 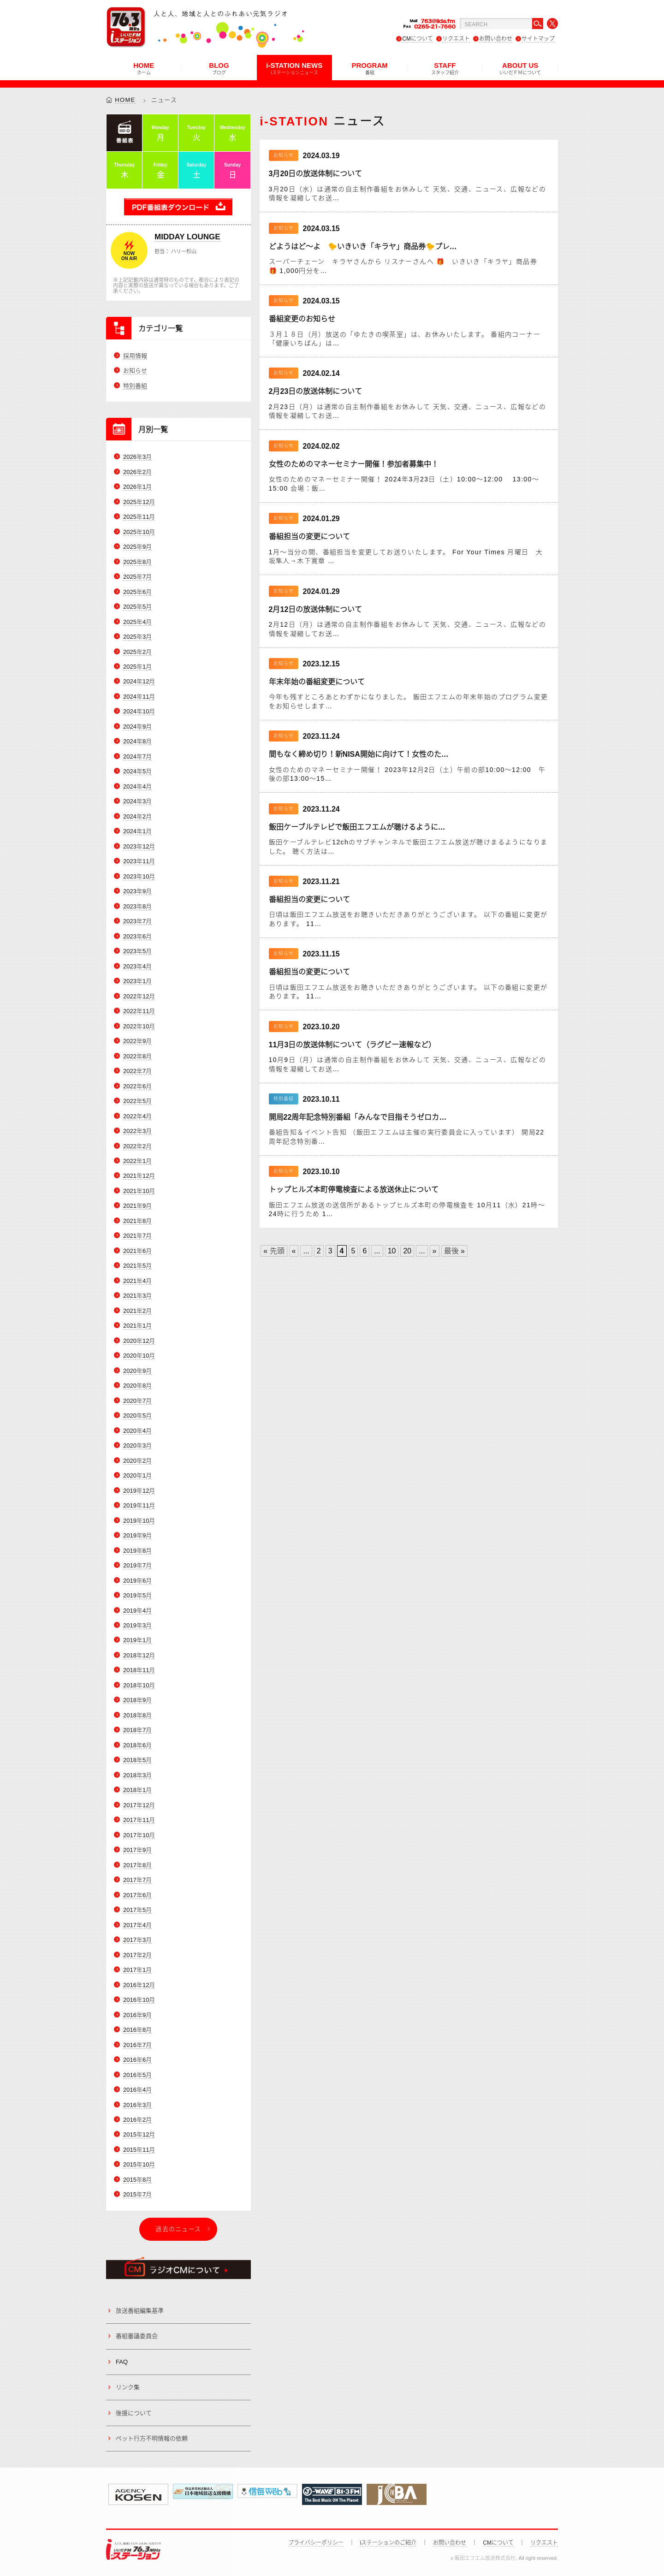 I want to click on 2024年5月, so click(x=137, y=771).